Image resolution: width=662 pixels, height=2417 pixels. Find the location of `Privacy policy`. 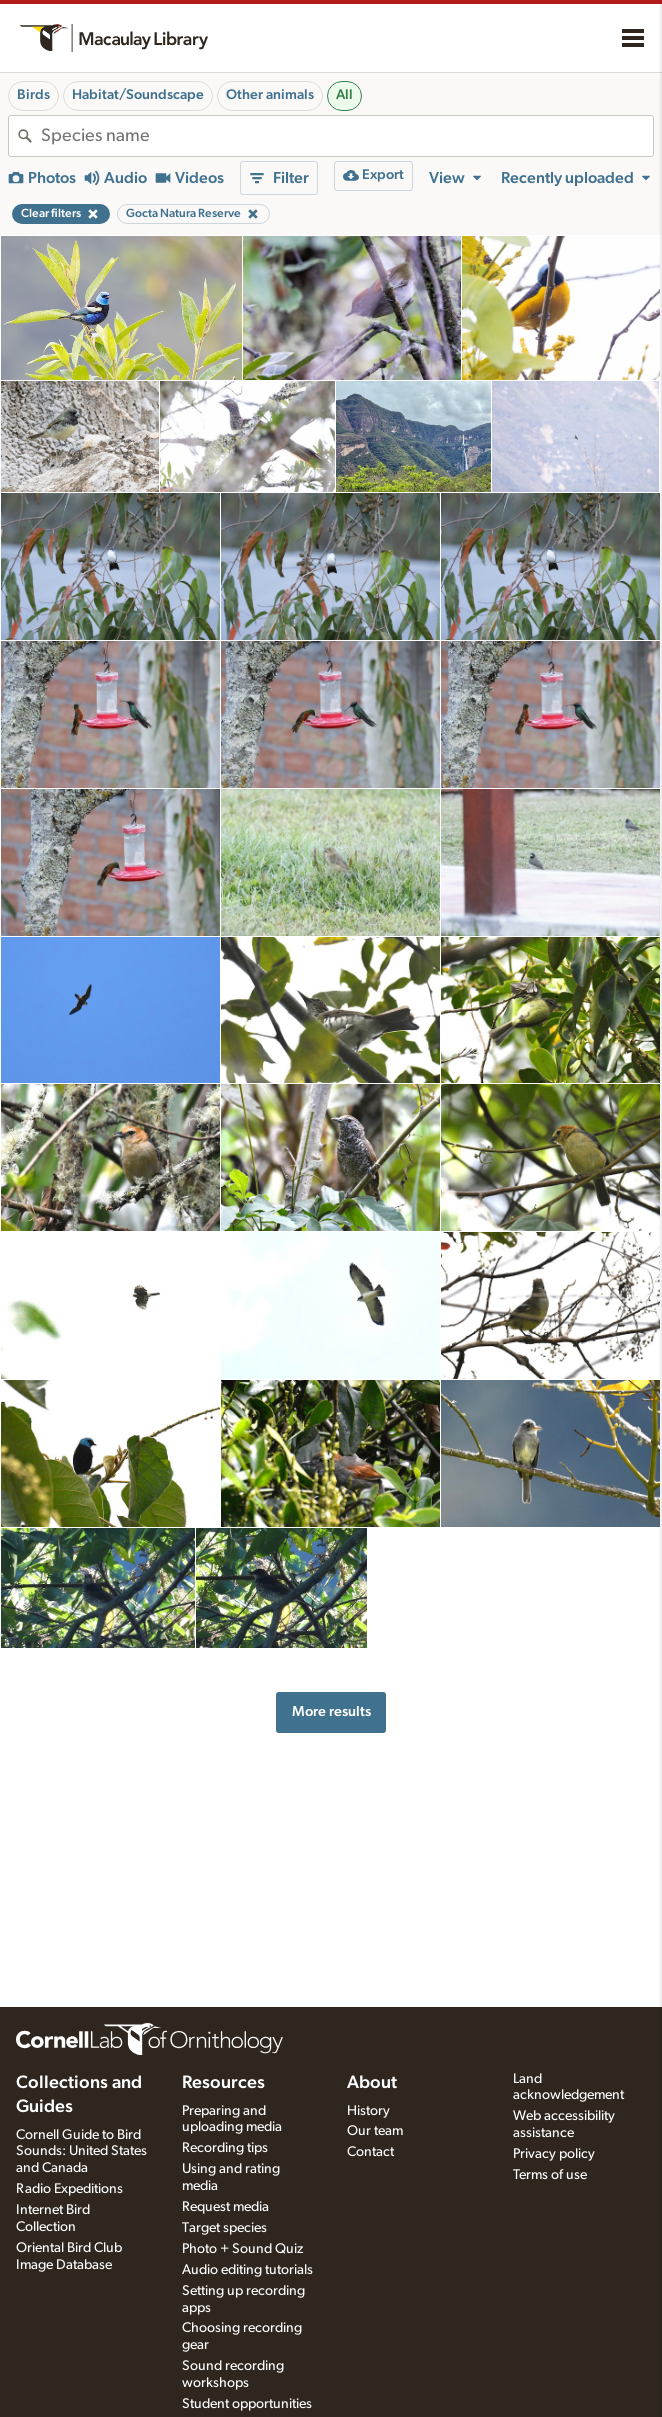

Privacy policy is located at coordinates (554, 2154).